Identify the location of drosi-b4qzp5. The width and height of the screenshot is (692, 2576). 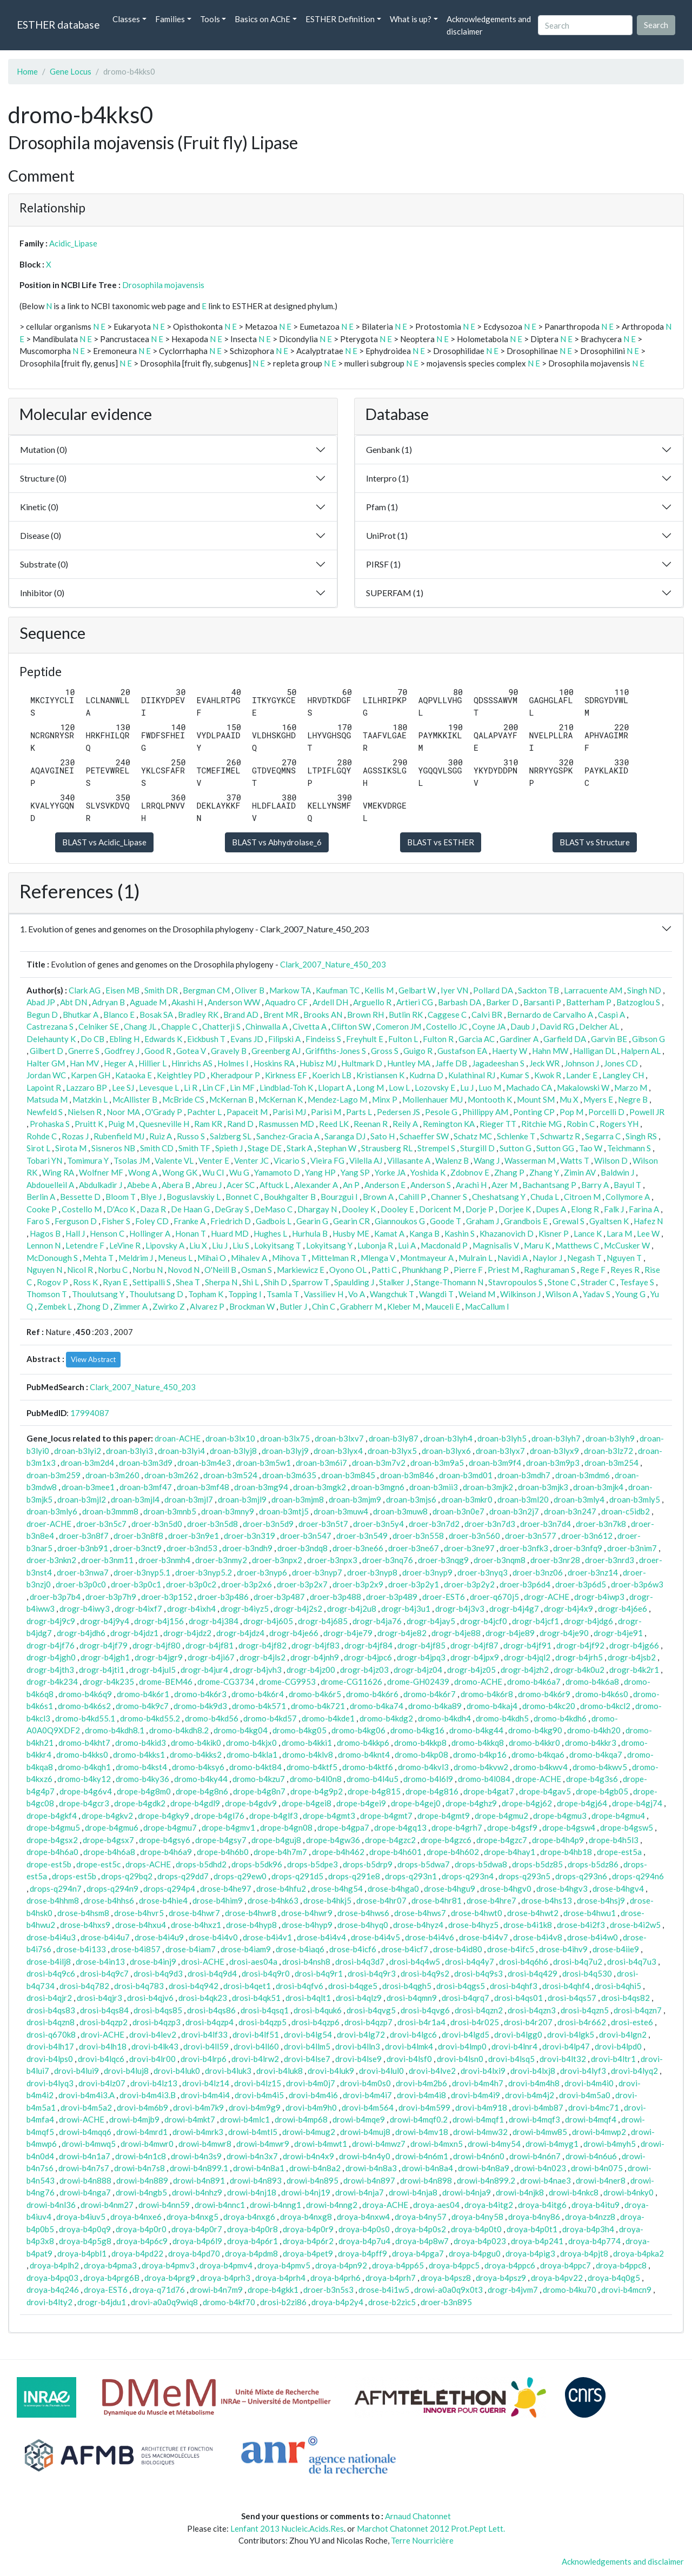
(262, 2022).